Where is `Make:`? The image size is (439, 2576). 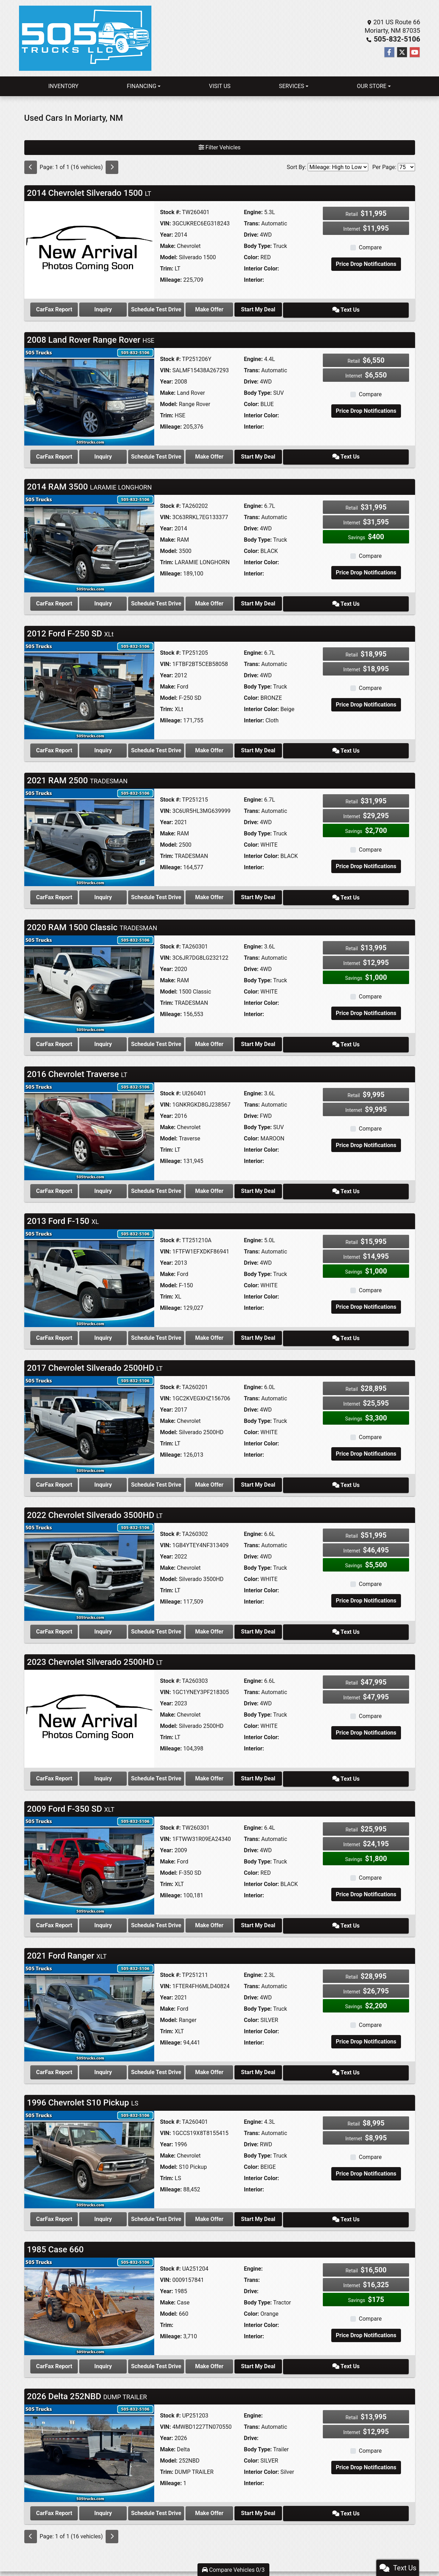 Make: is located at coordinates (167, 246).